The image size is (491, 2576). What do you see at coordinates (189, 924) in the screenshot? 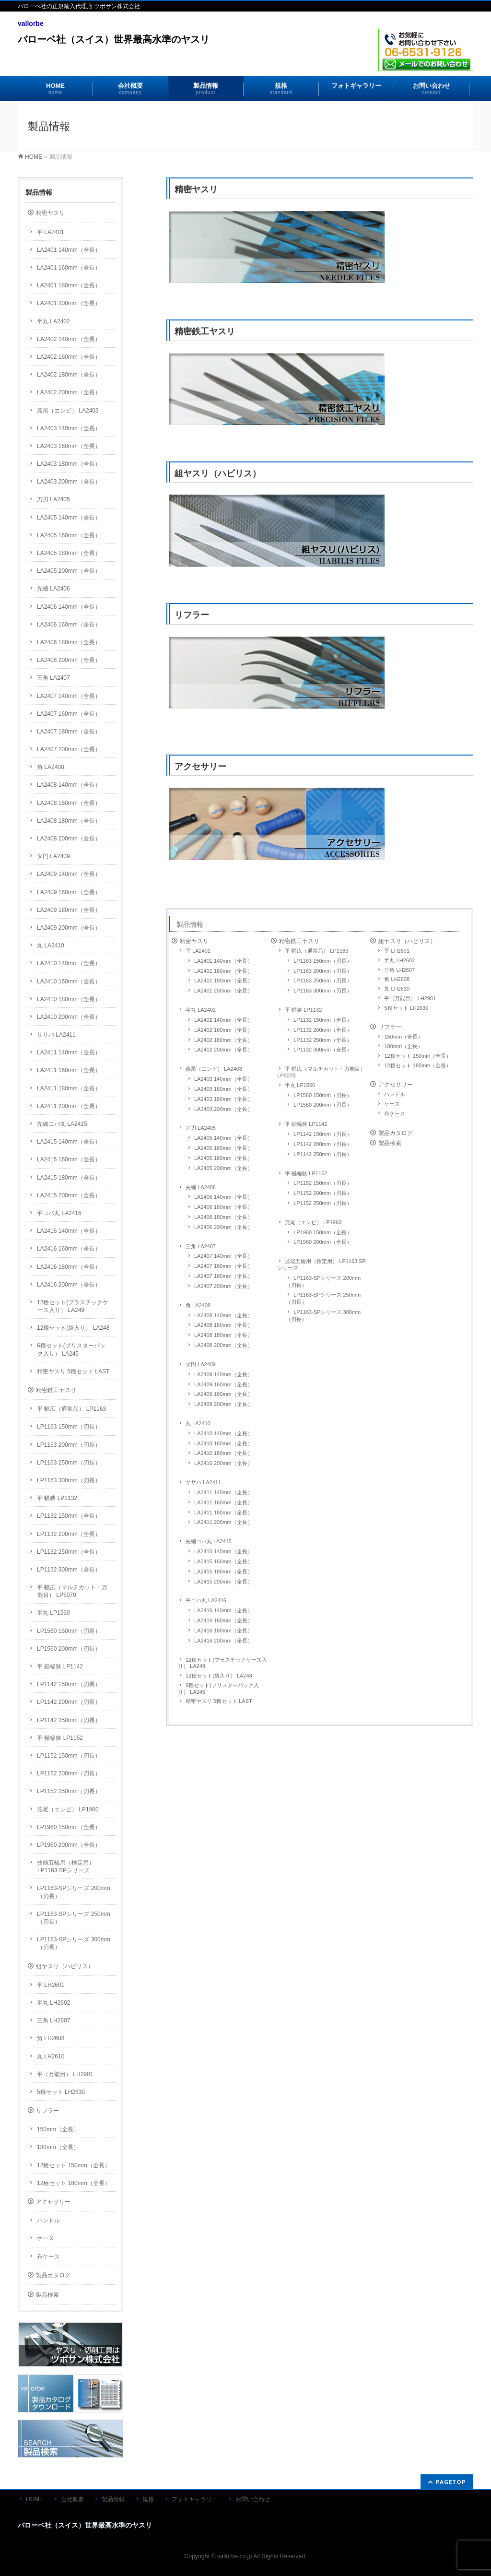
I see `製品情報` at bounding box center [189, 924].